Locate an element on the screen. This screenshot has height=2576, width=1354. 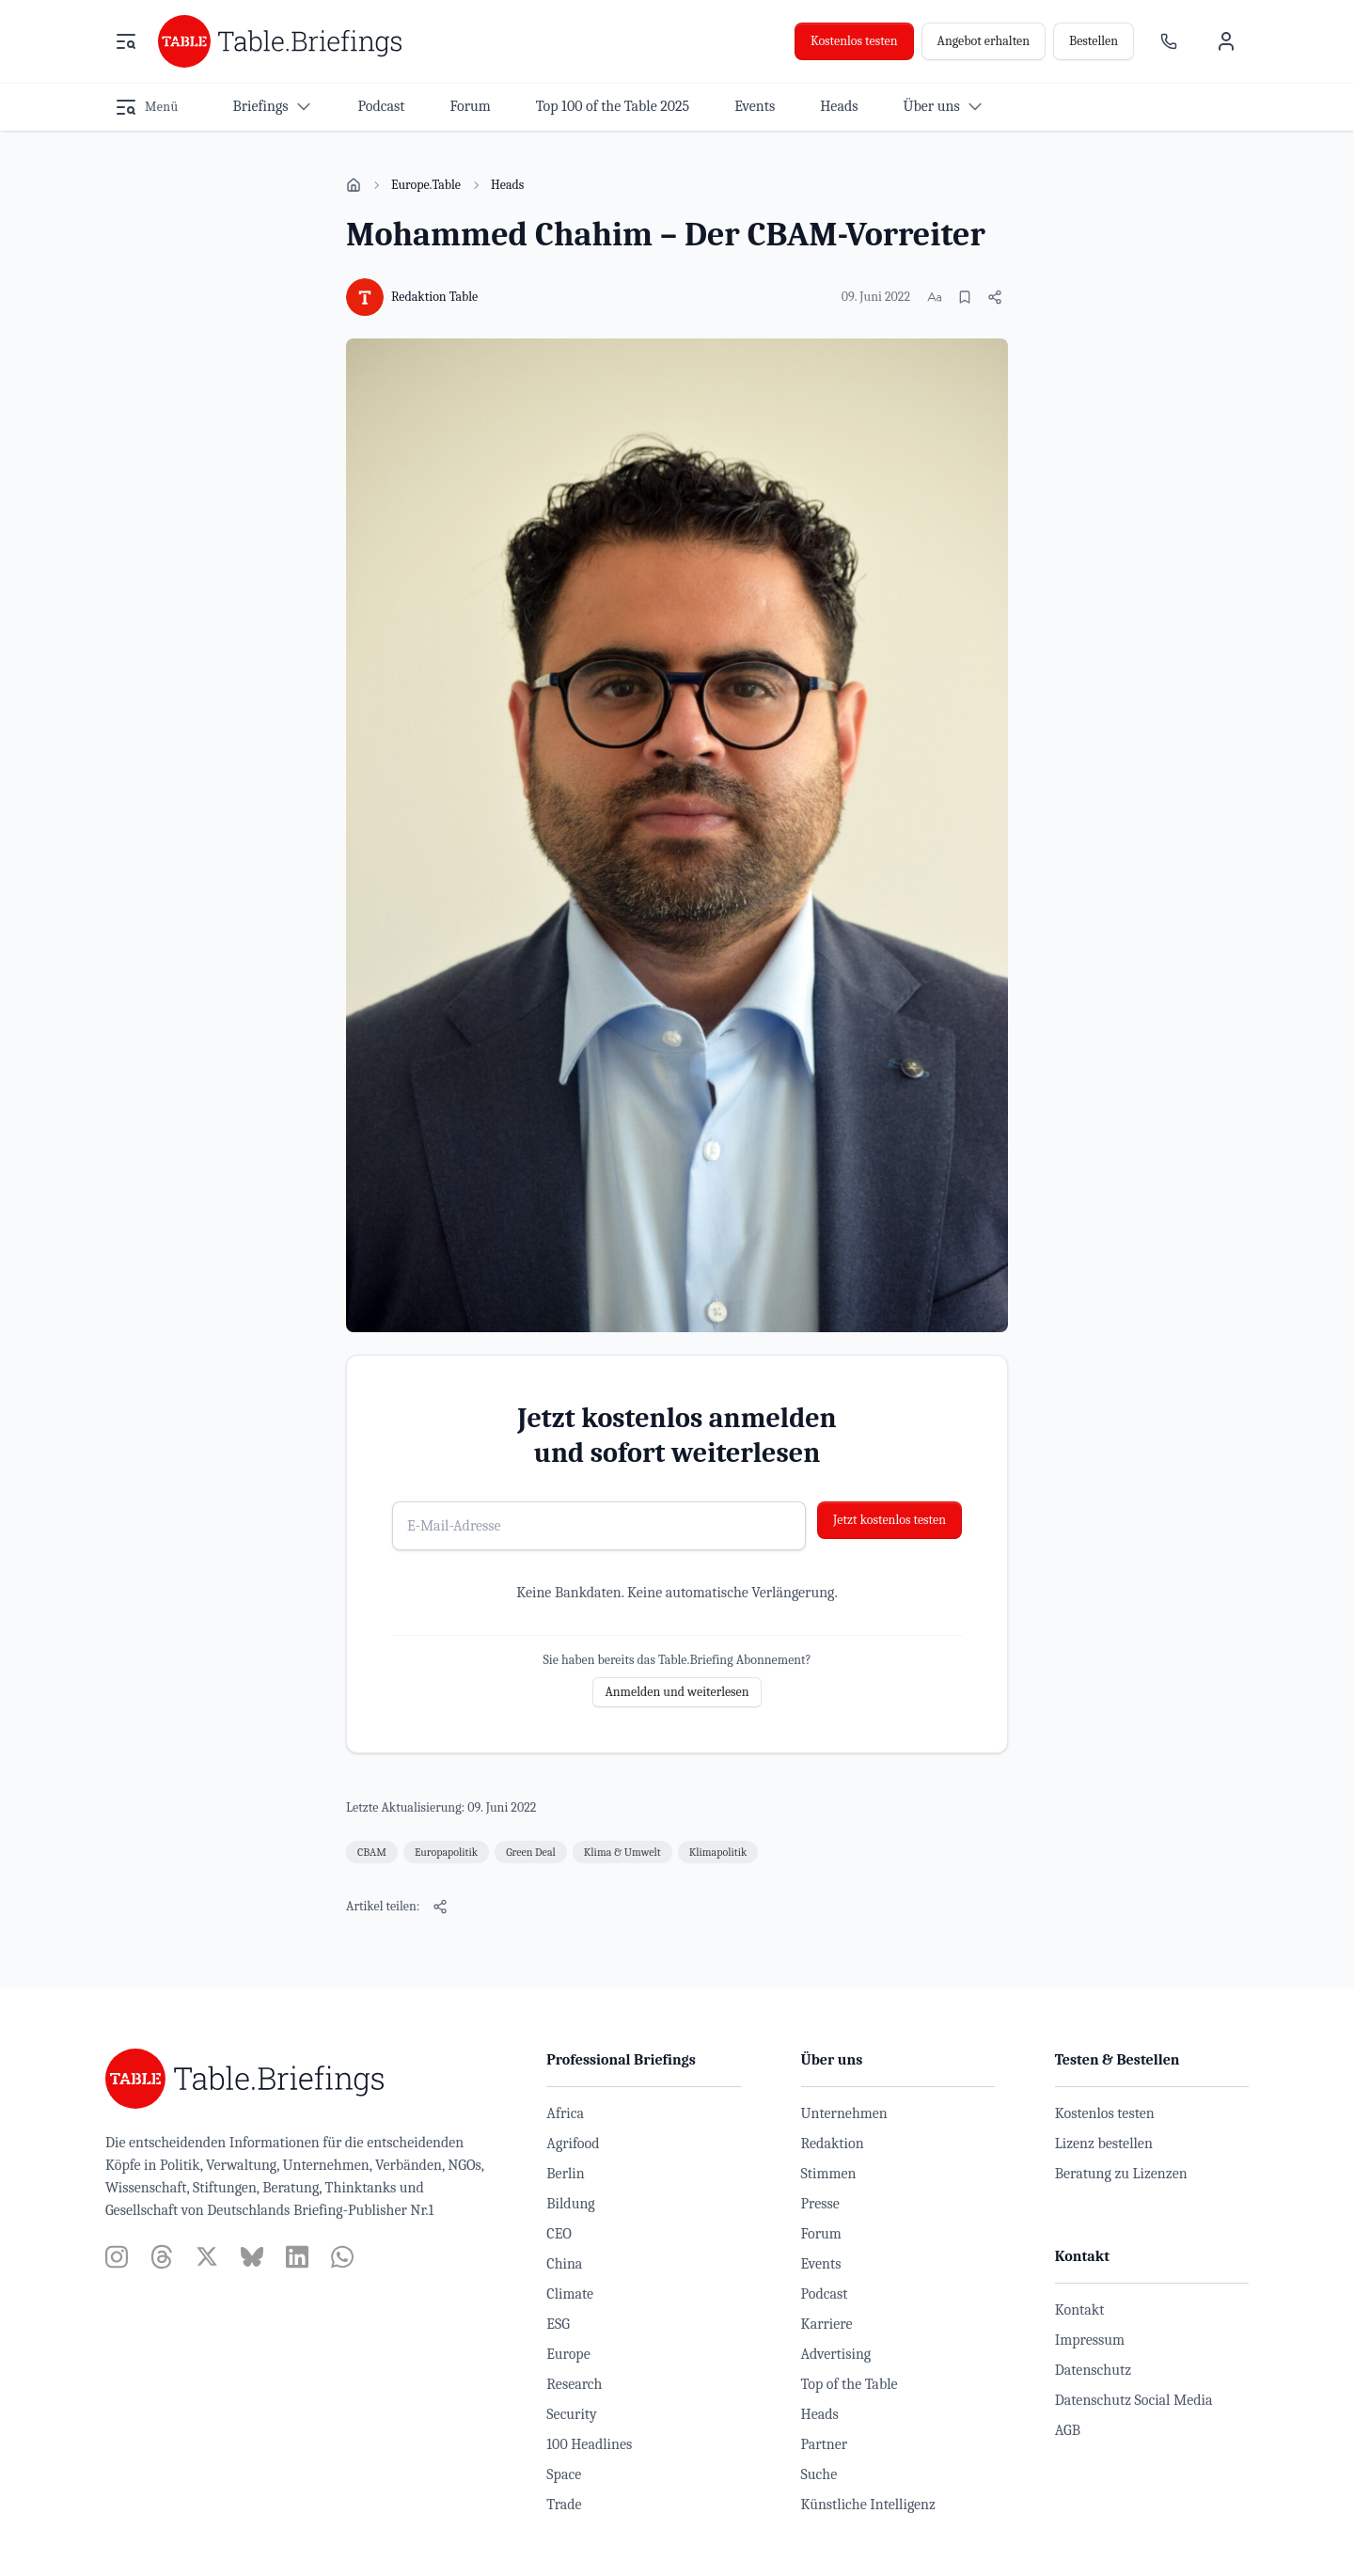
Events is located at coordinates (821, 2263).